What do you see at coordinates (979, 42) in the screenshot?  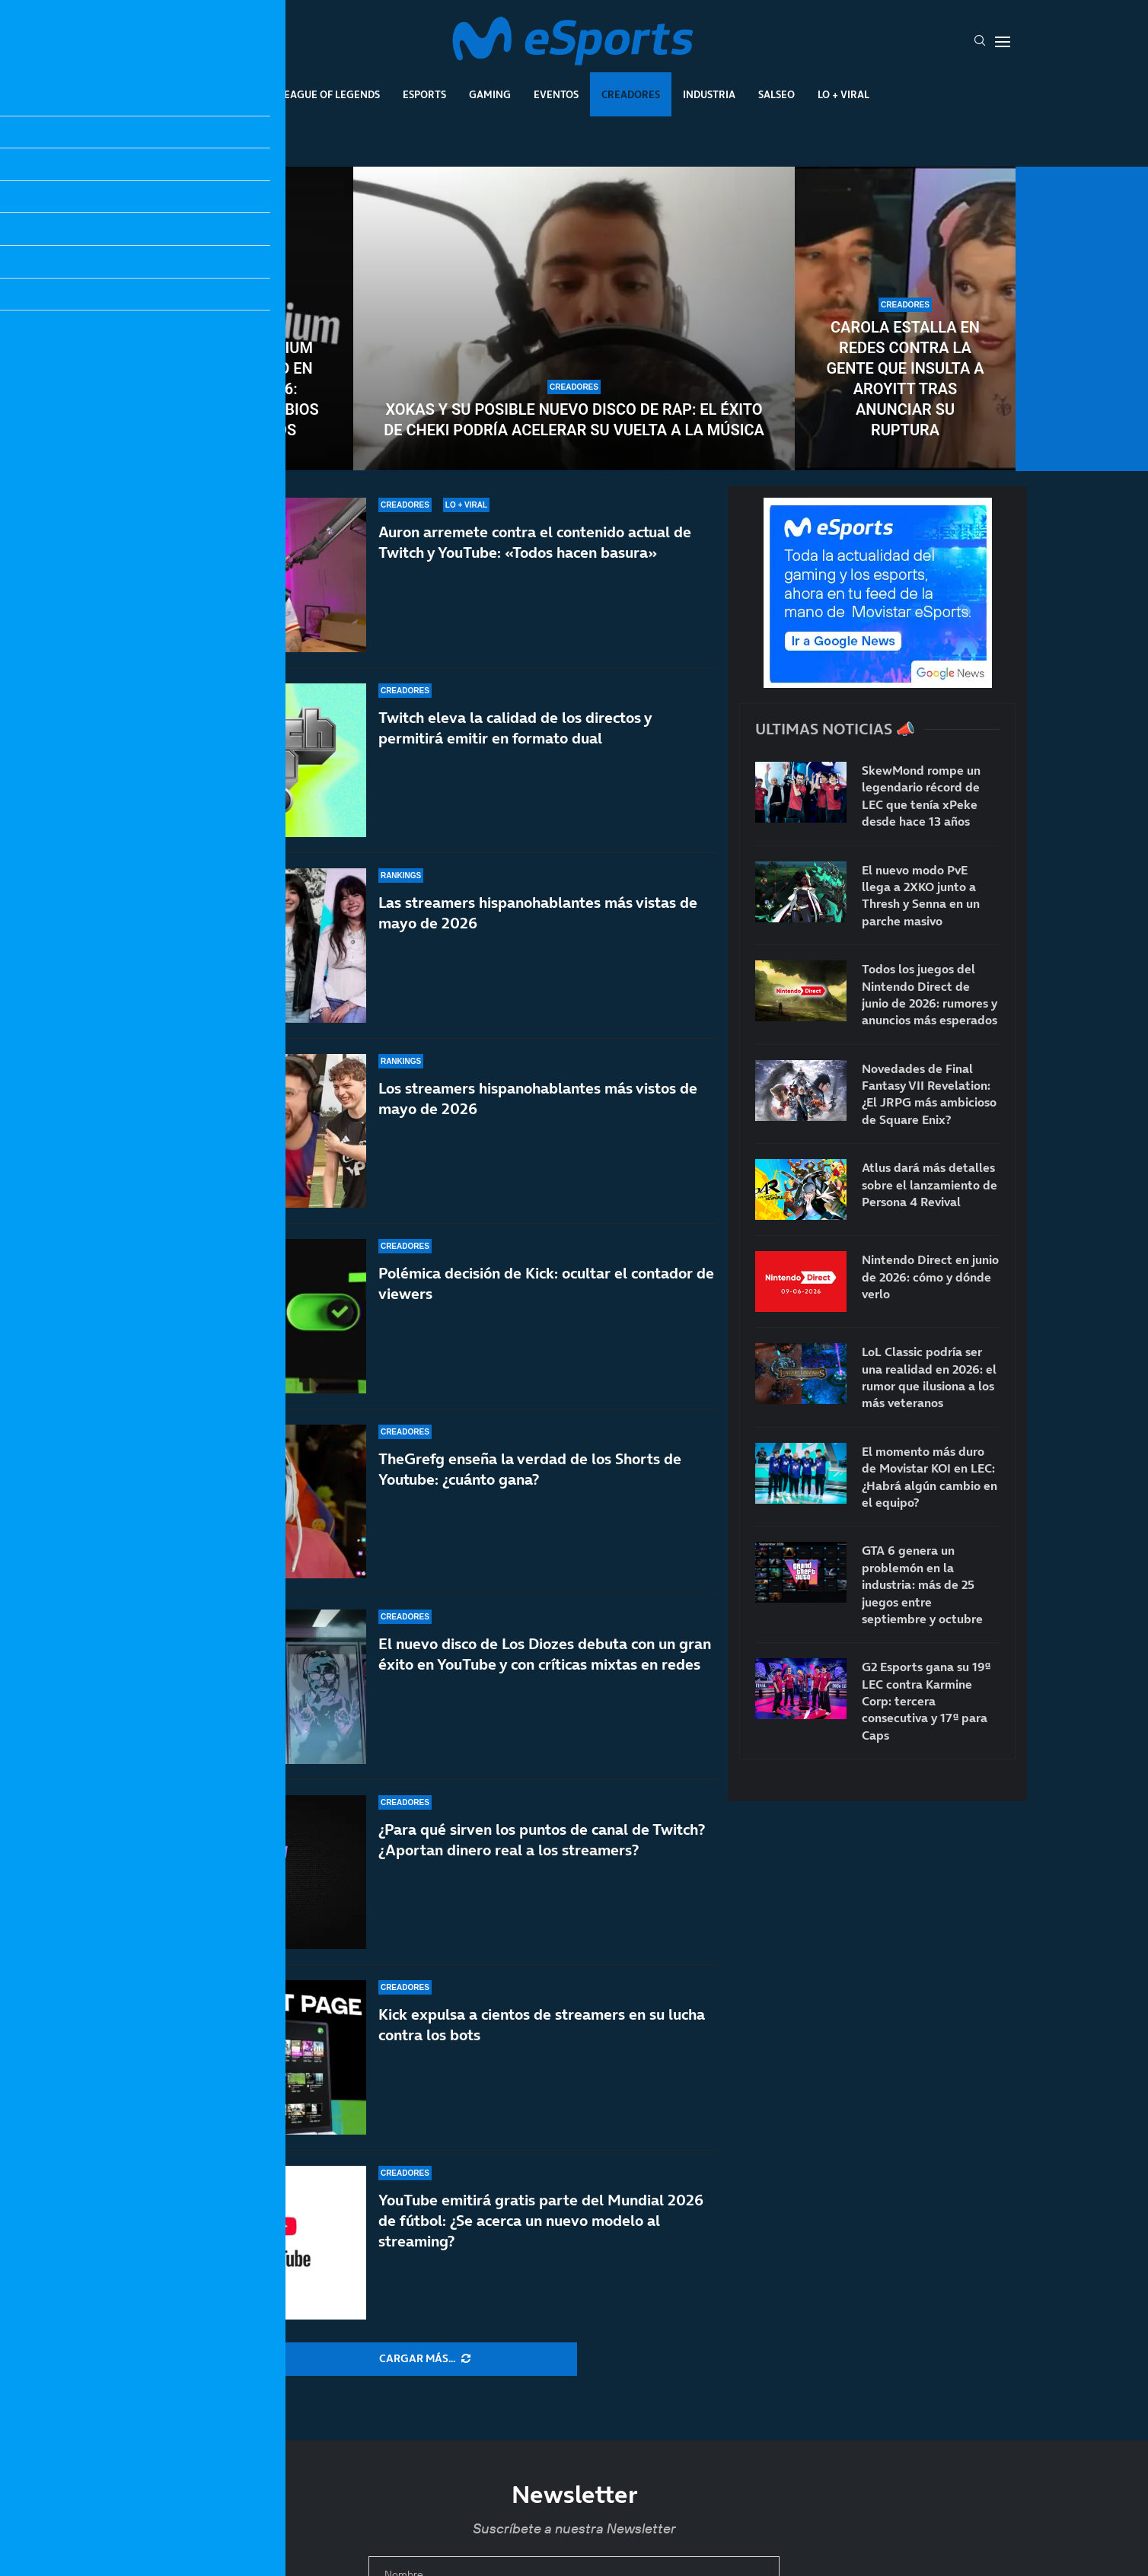 I see `[Search]` at bounding box center [979, 42].